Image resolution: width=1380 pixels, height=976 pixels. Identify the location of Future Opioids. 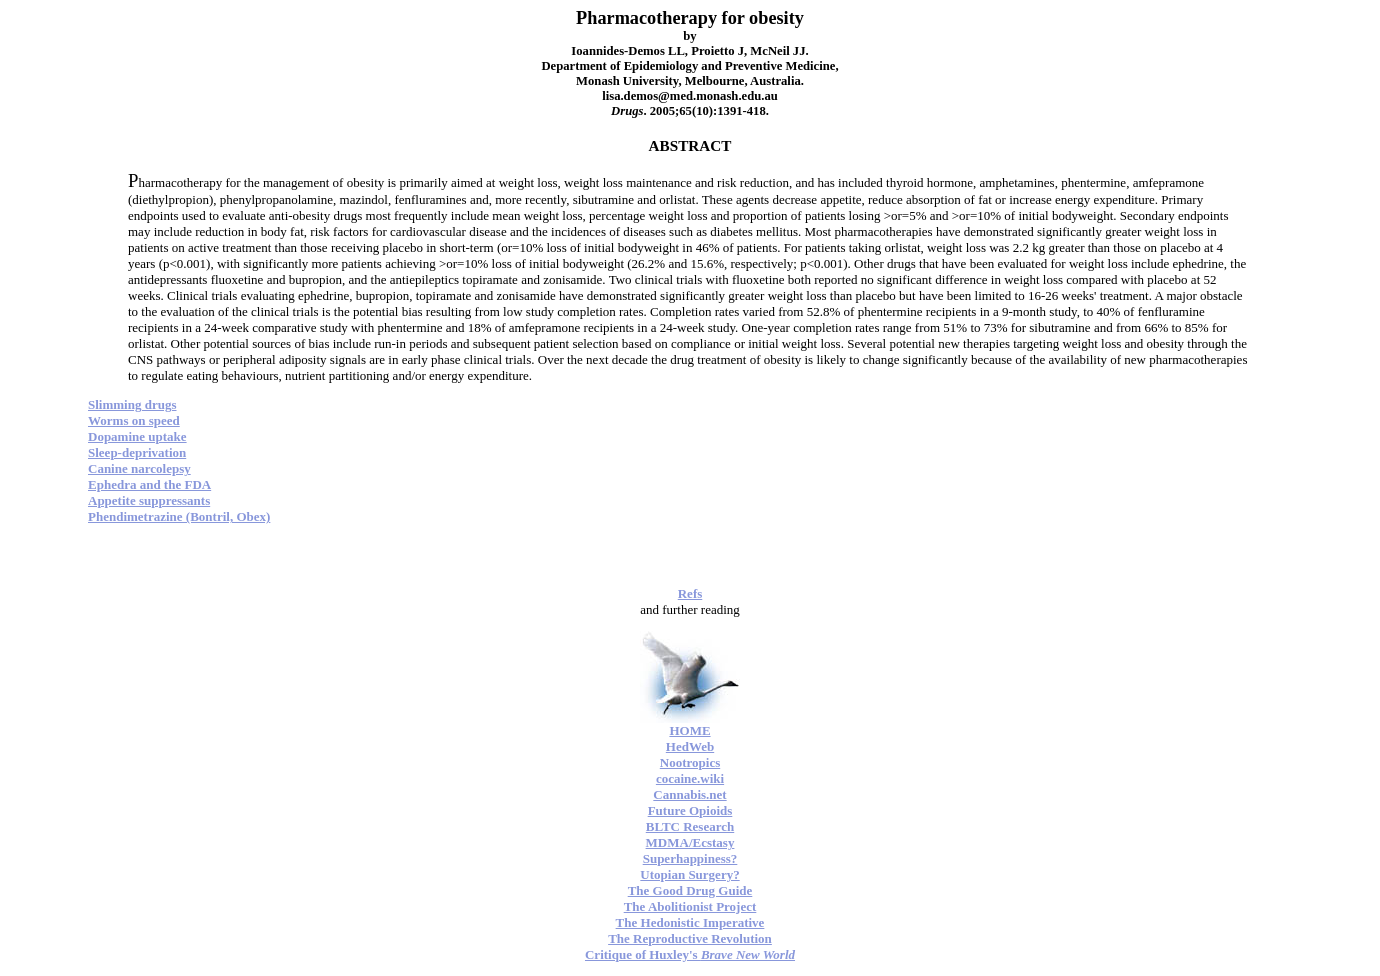
(690, 810).